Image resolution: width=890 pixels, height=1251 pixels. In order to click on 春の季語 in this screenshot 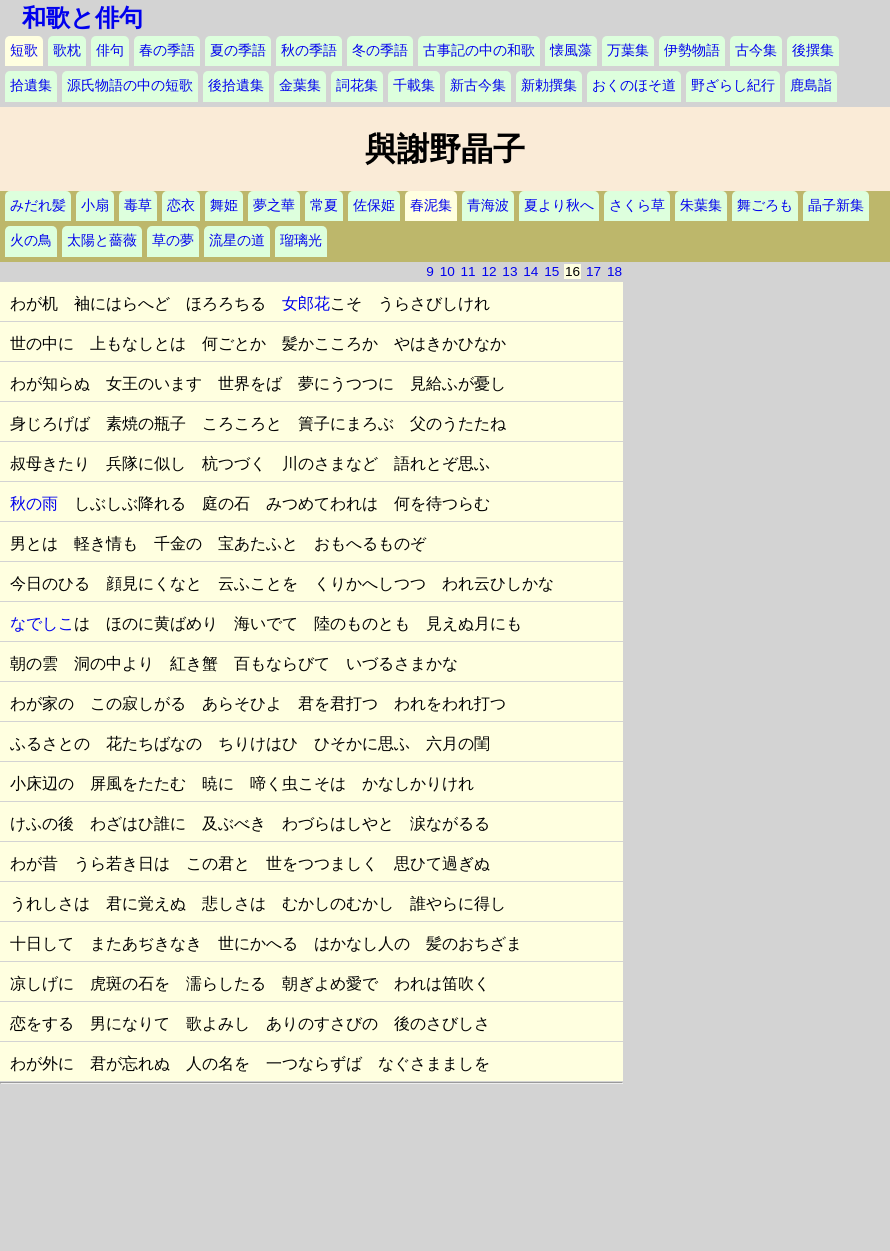, I will do `click(167, 50)`.